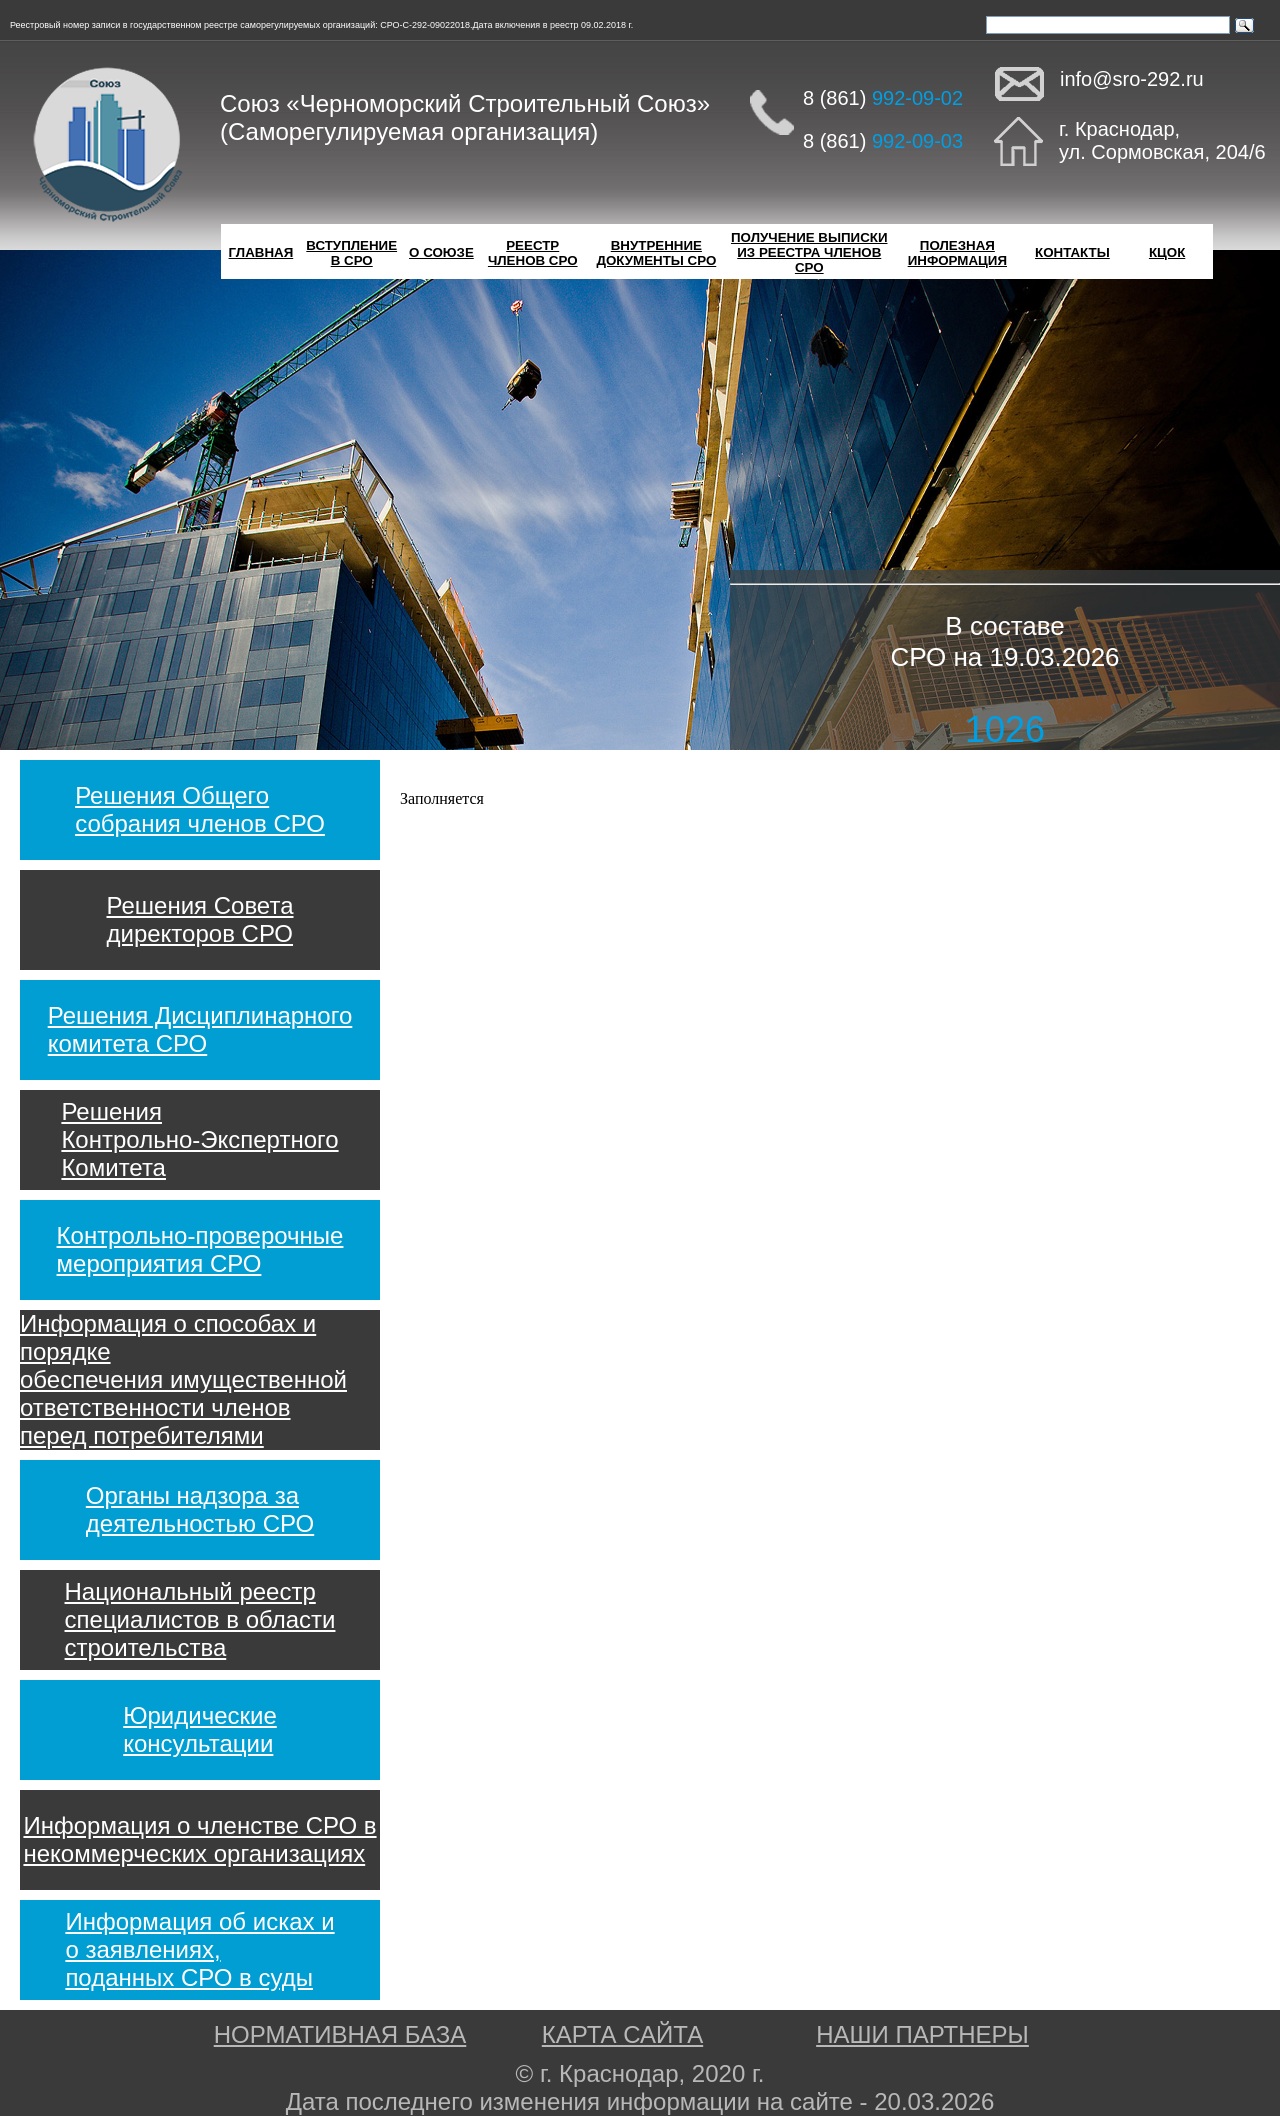 This screenshot has height=2116, width=1280. Describe the element at coordinates (200, 1249) in the screenshot. I see `Контрольно-проверочныемероприятия СРО` at that location.